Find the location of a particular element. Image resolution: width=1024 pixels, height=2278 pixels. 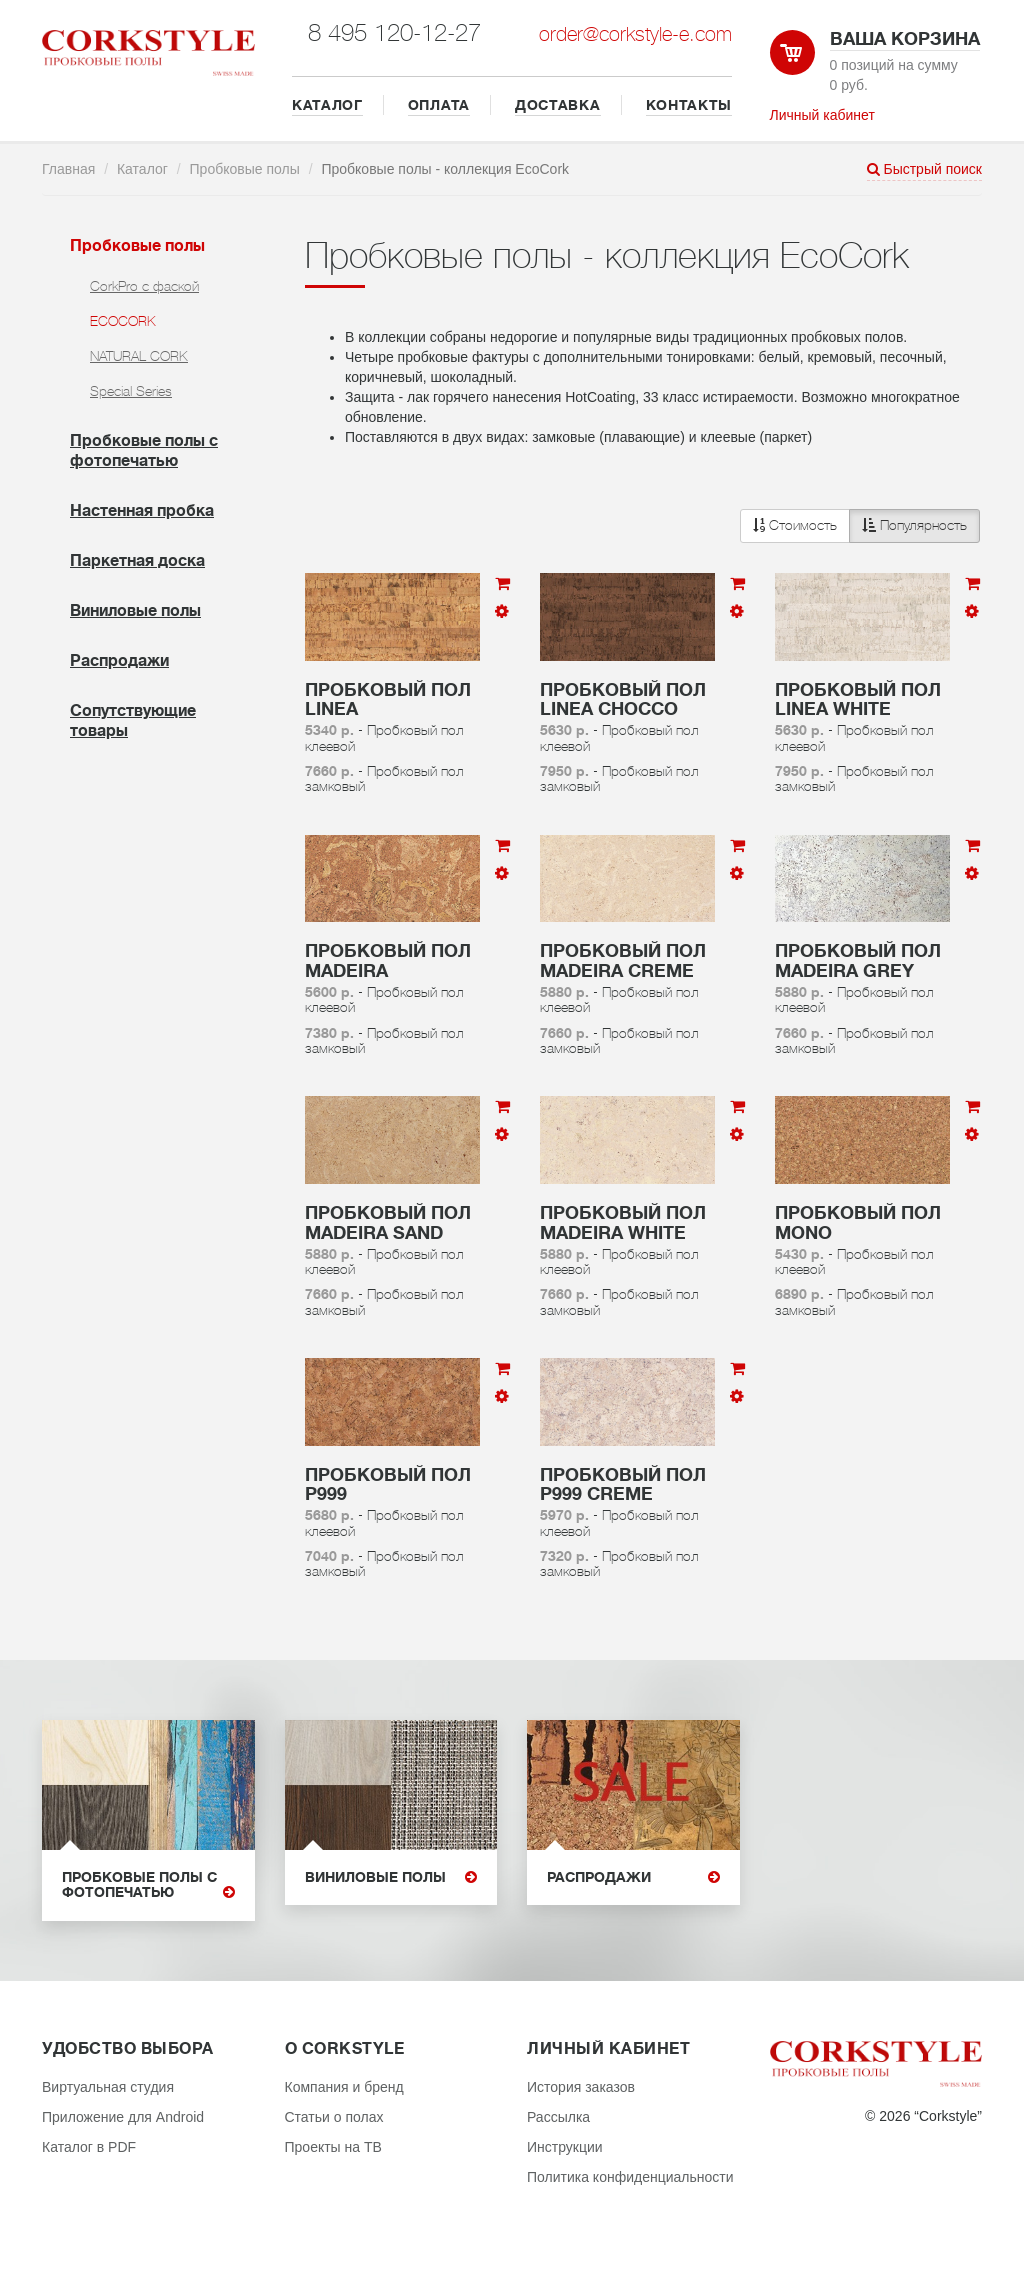

ДОСТАВКА is located at coordinates (558, 105).